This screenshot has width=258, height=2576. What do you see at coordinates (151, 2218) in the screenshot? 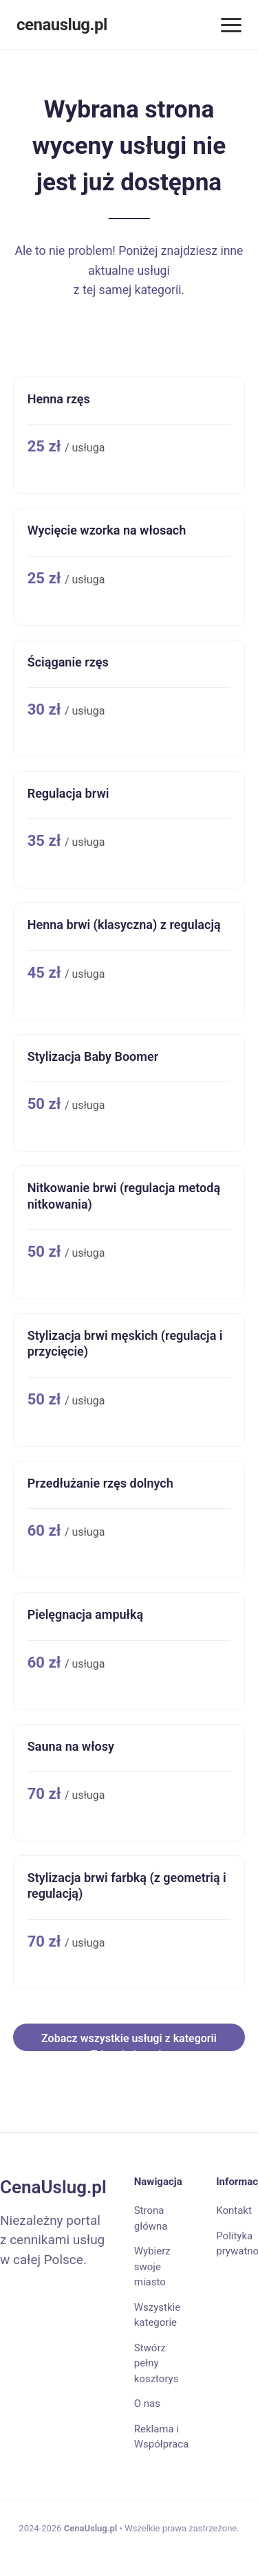
I see `Strona główna` at bounding box center [151, 2218].